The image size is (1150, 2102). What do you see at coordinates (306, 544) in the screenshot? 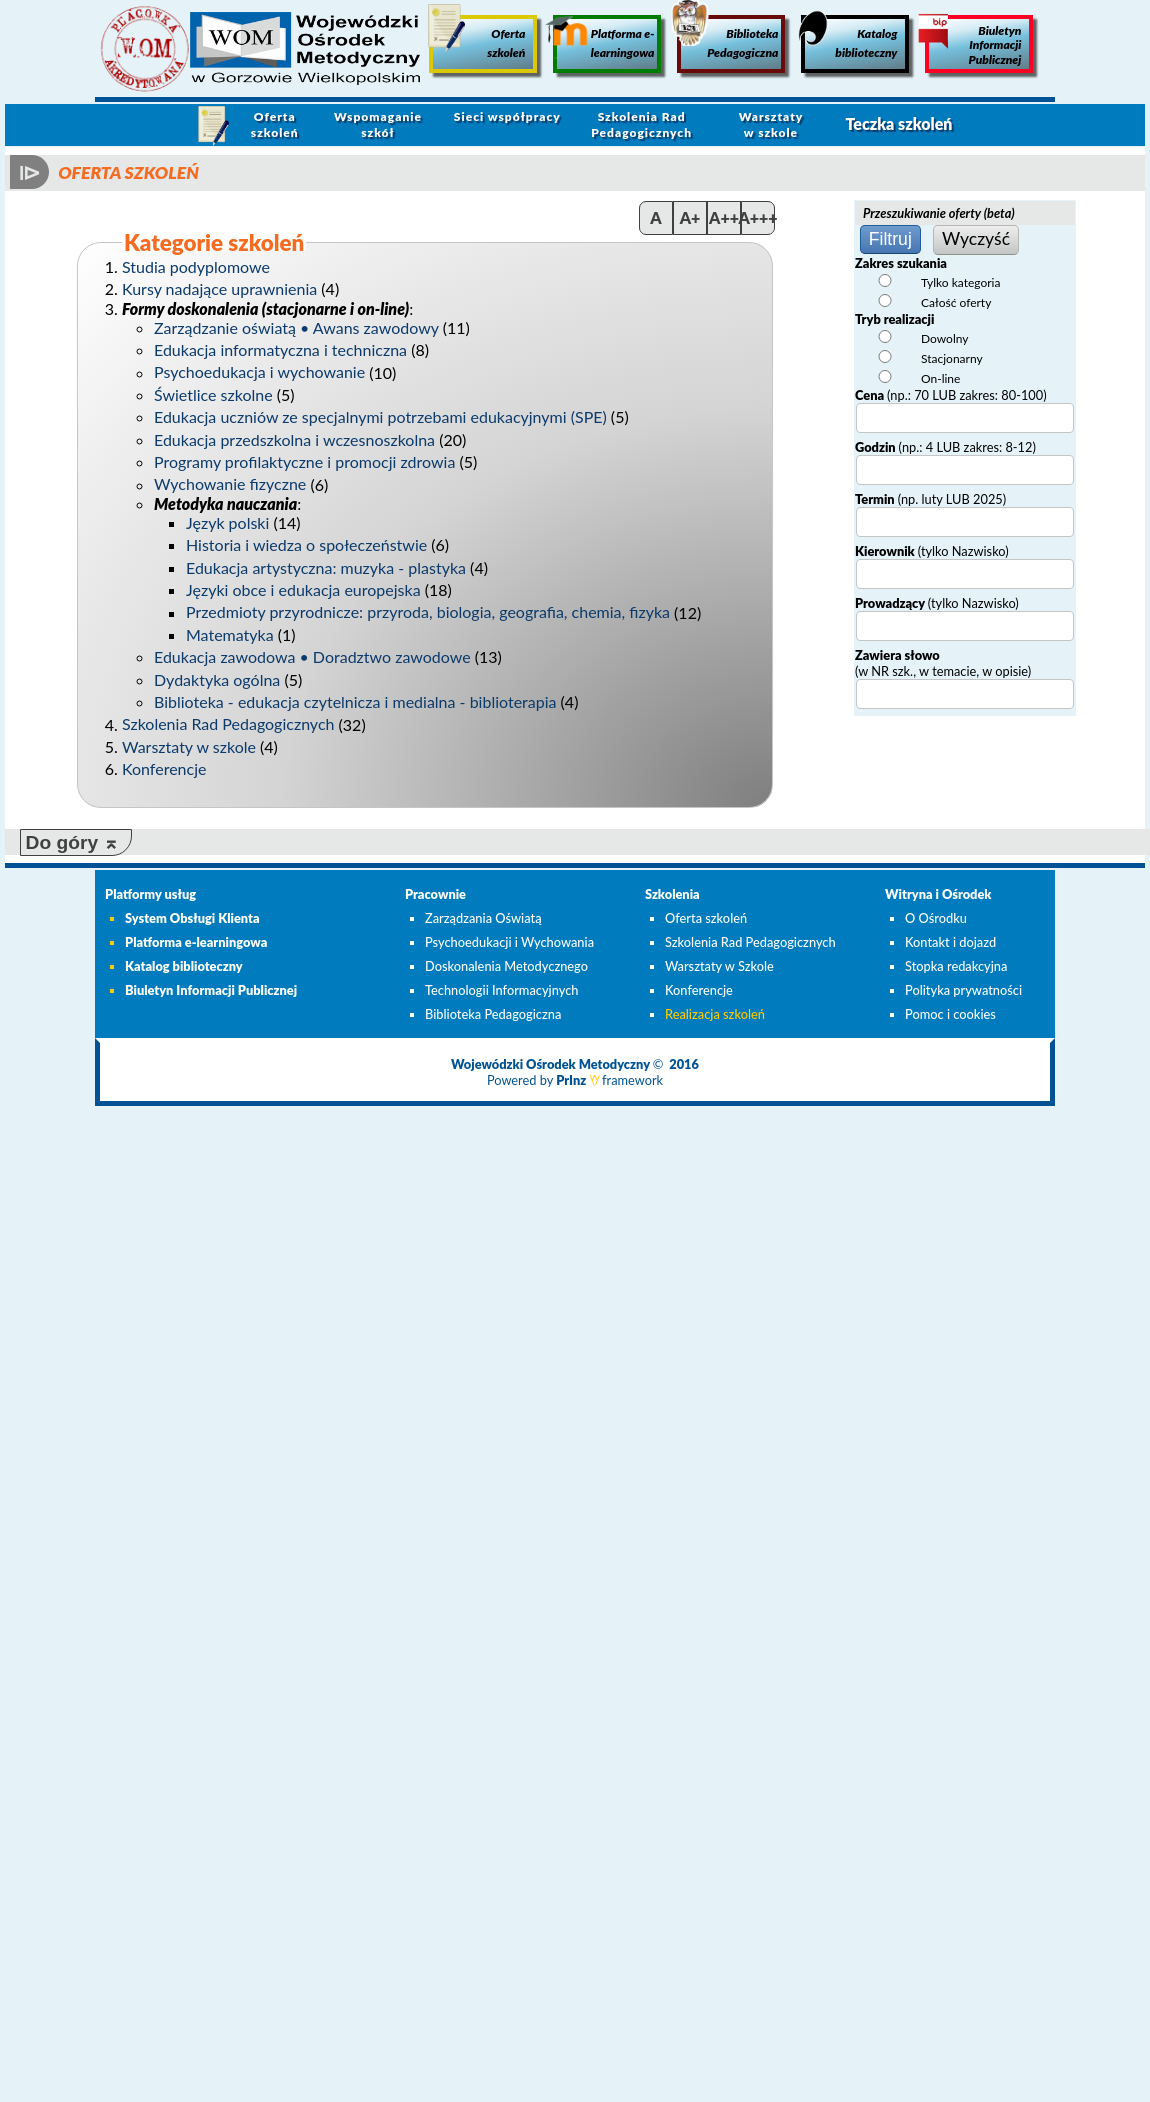
I see `Historia i wiedza o społeczeństwie` at bounding box center [306, 544].